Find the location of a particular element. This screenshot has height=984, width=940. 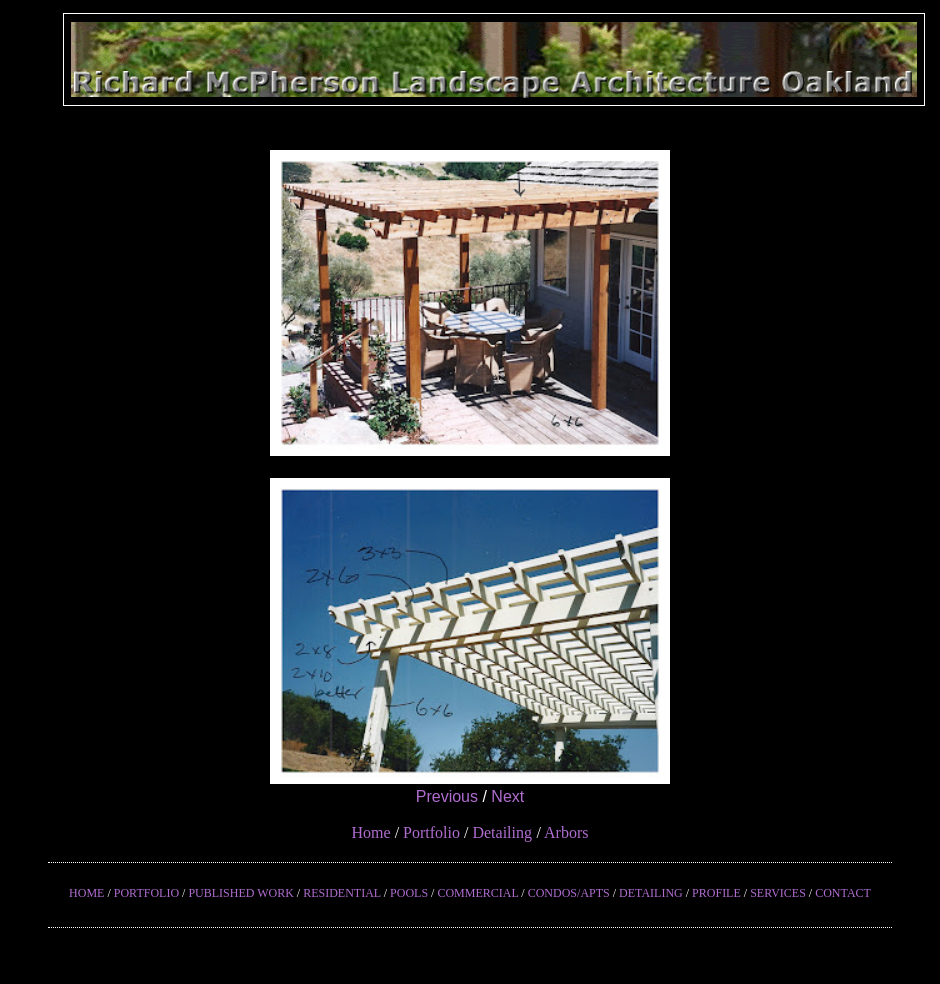

Previous is located at coordinates (447, 796).